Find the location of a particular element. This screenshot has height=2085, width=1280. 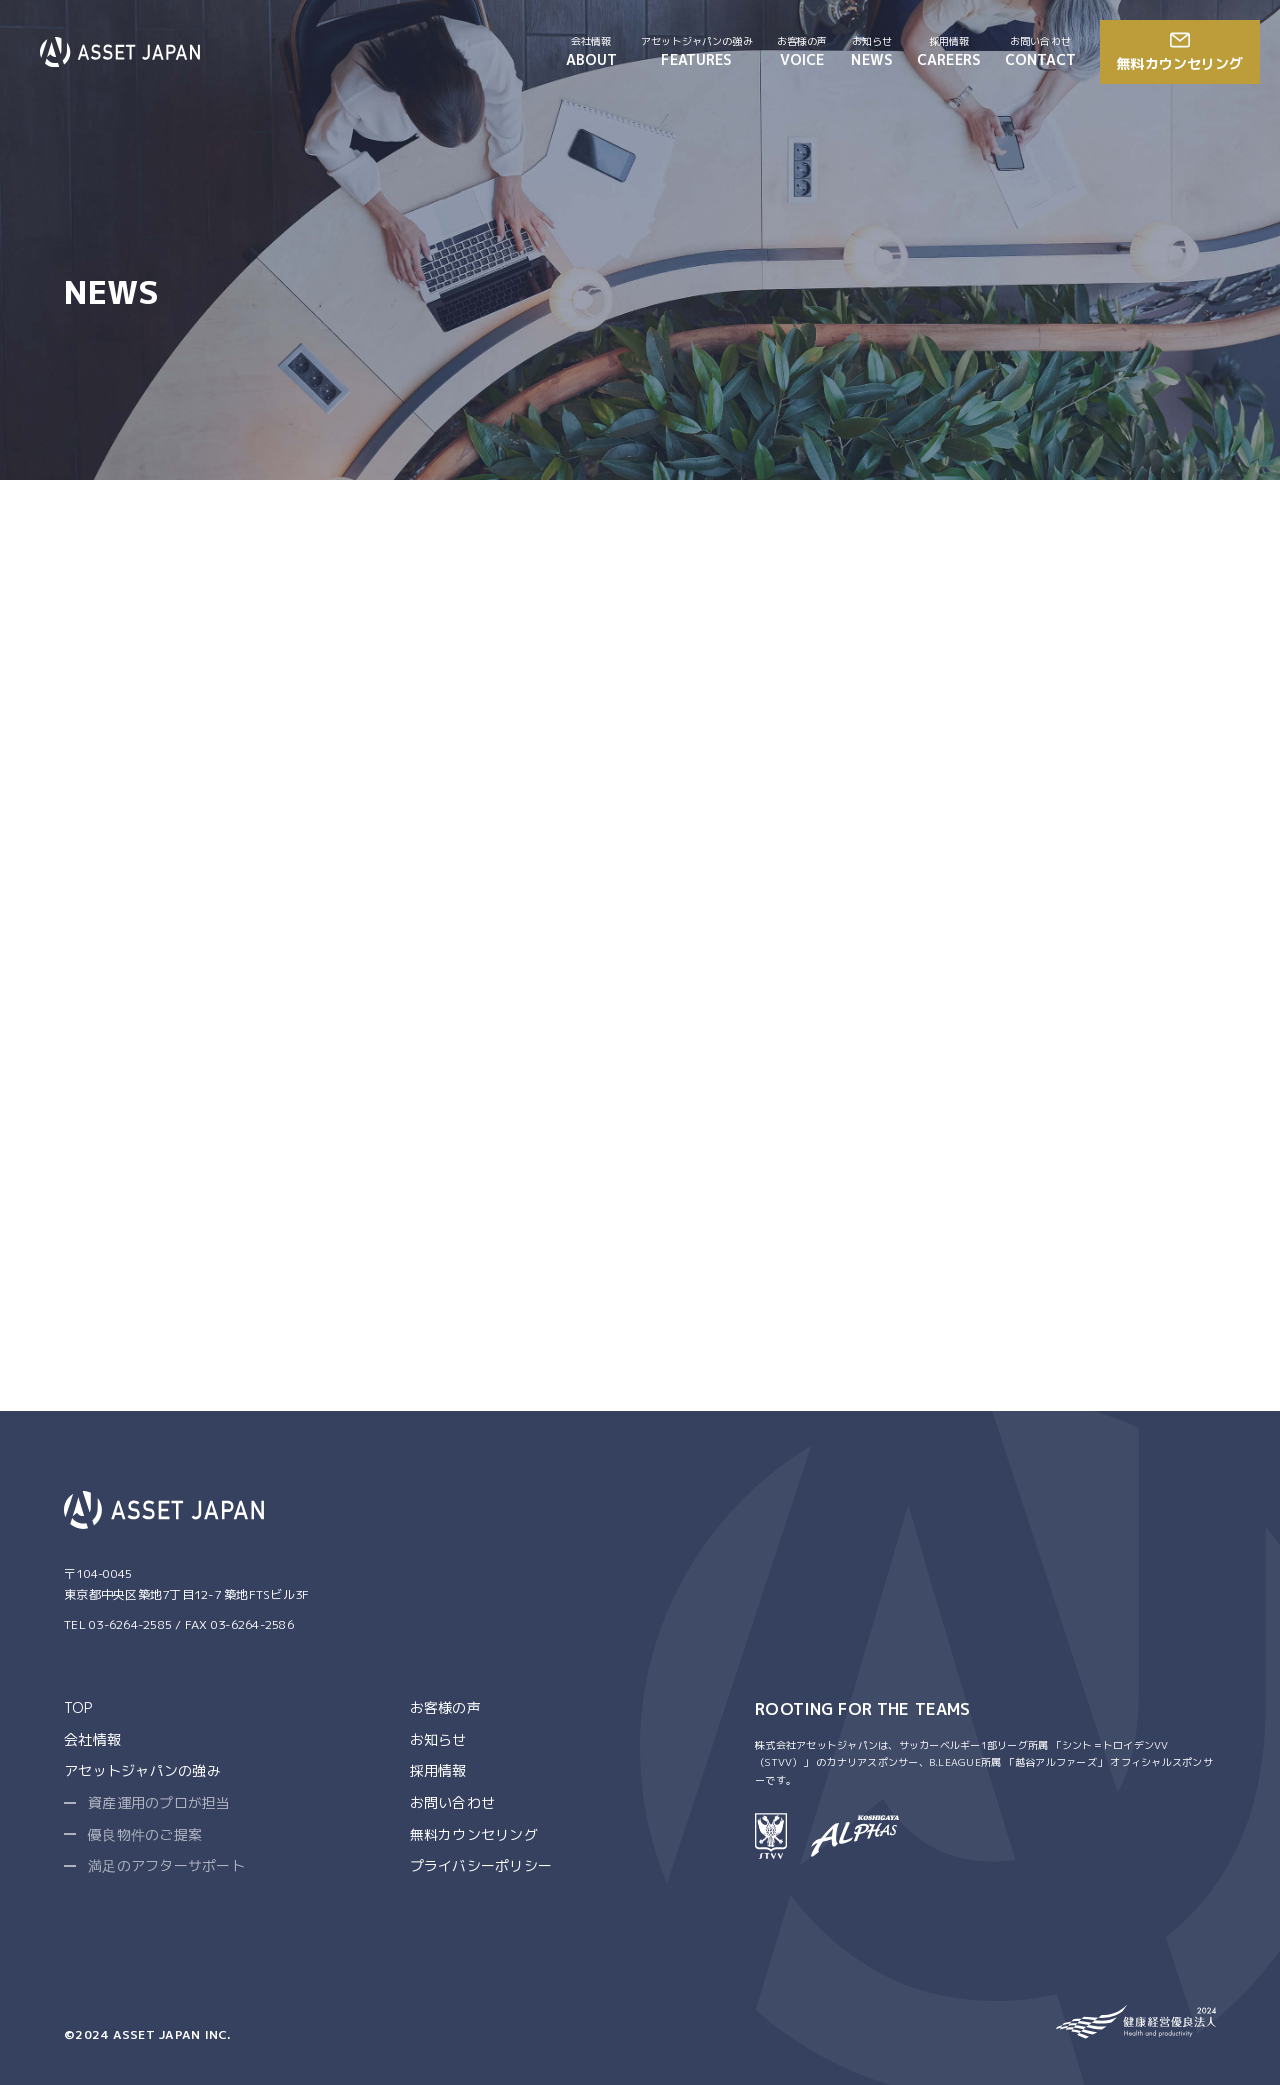

プライバシーポリシー is located at coordinates (481, 1865).